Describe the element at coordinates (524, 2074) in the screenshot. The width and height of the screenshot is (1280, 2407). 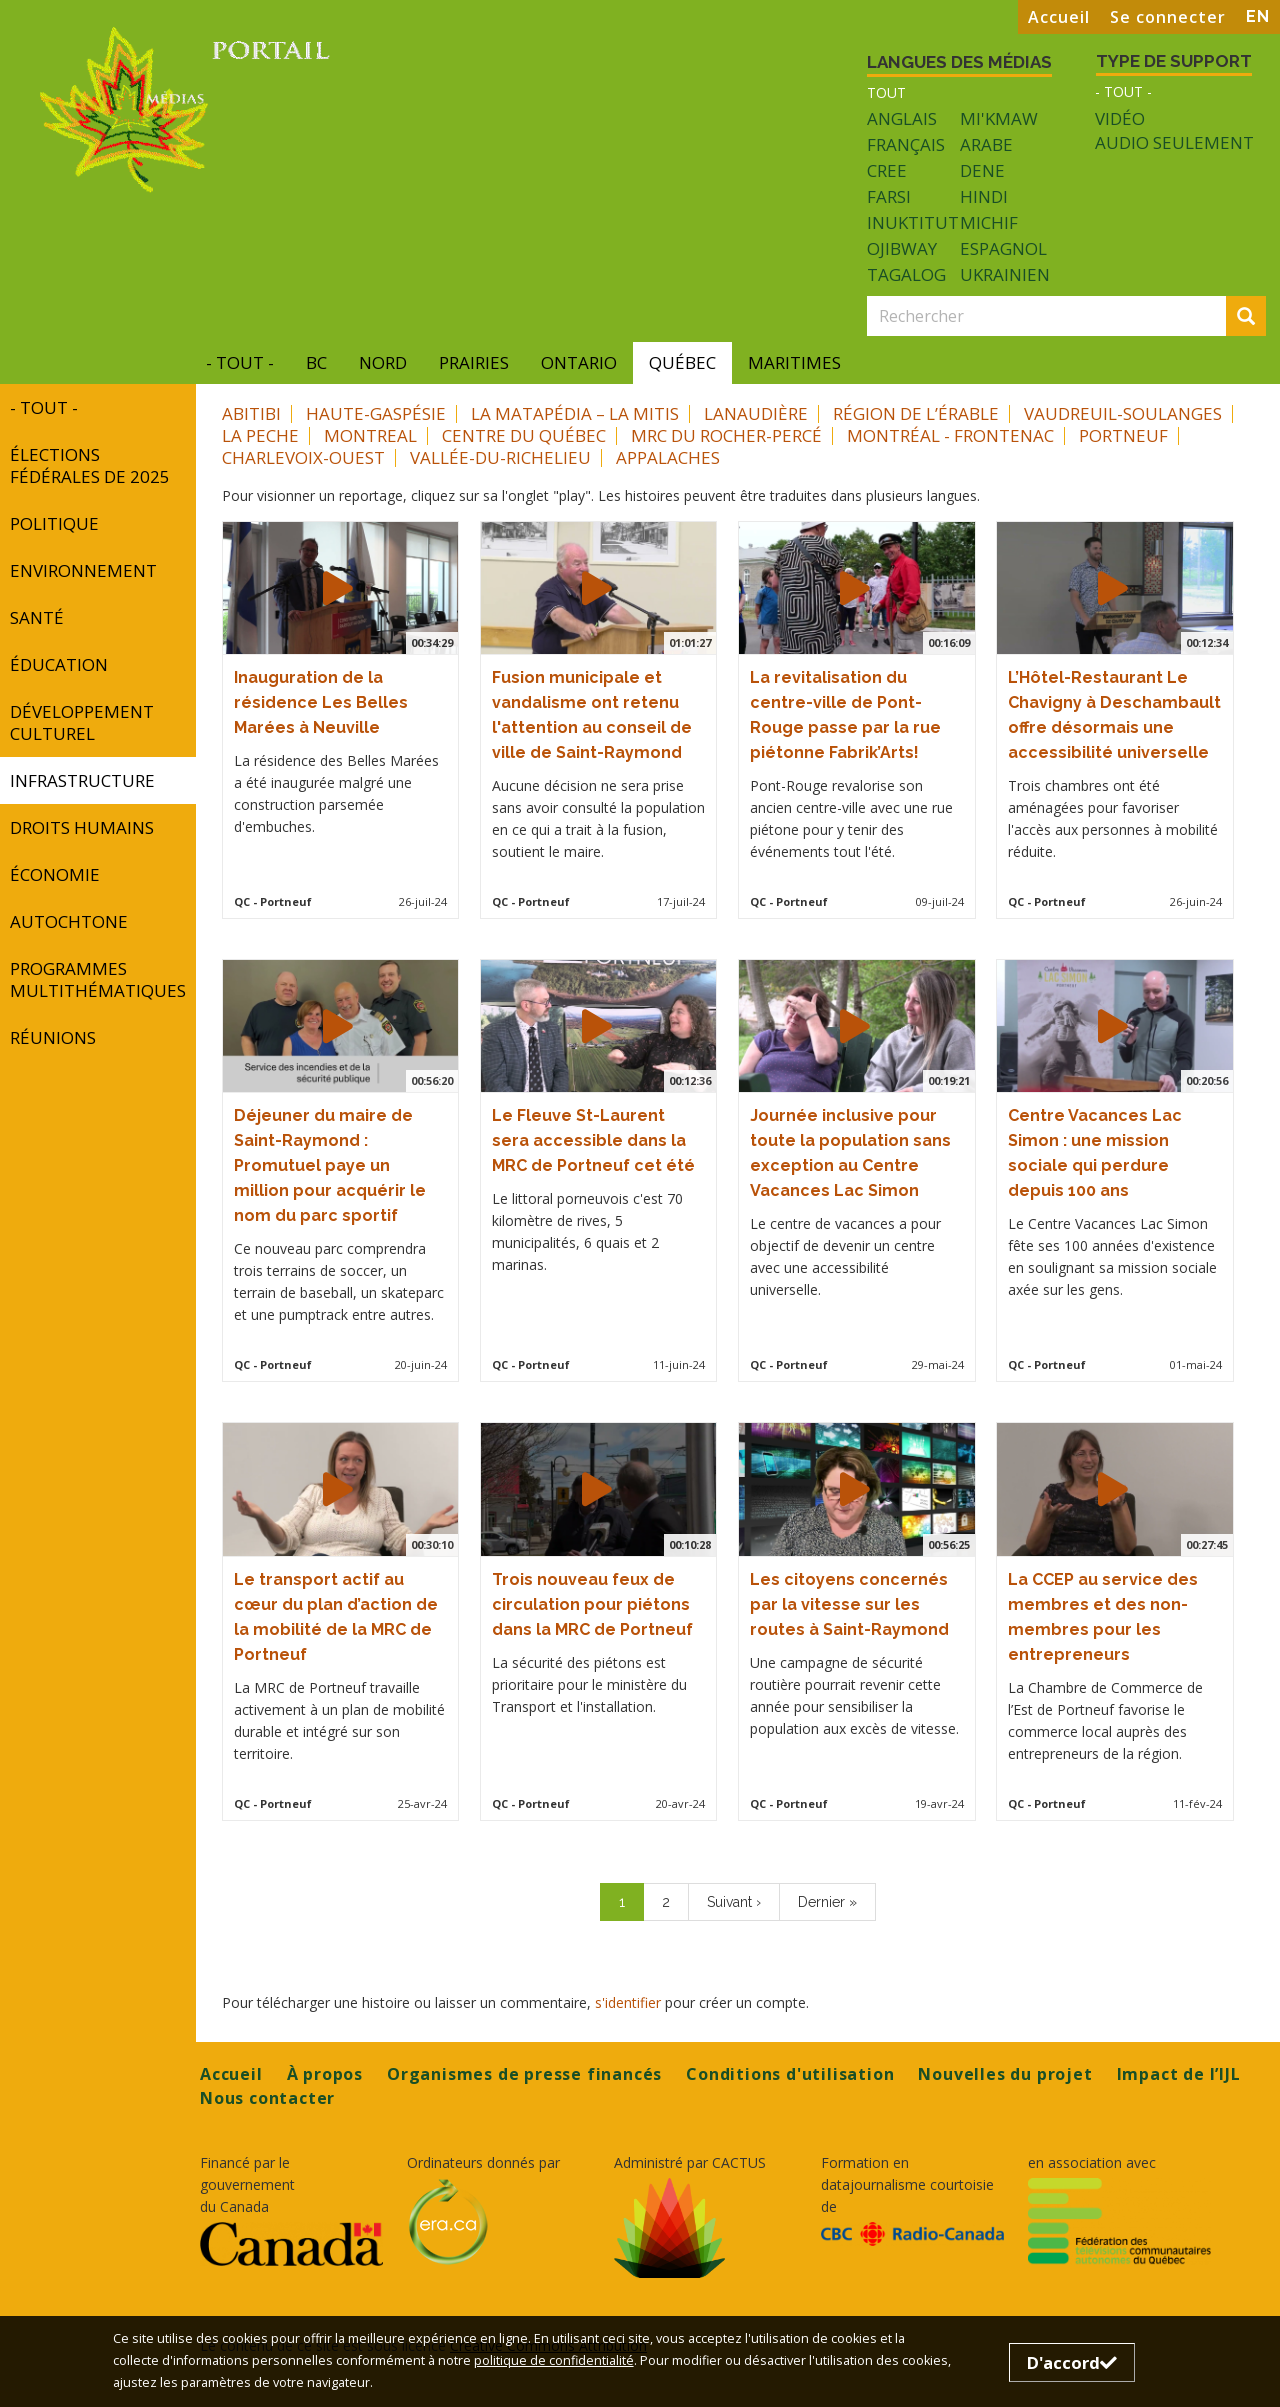
I see `Organismes de presse financés` at that location.